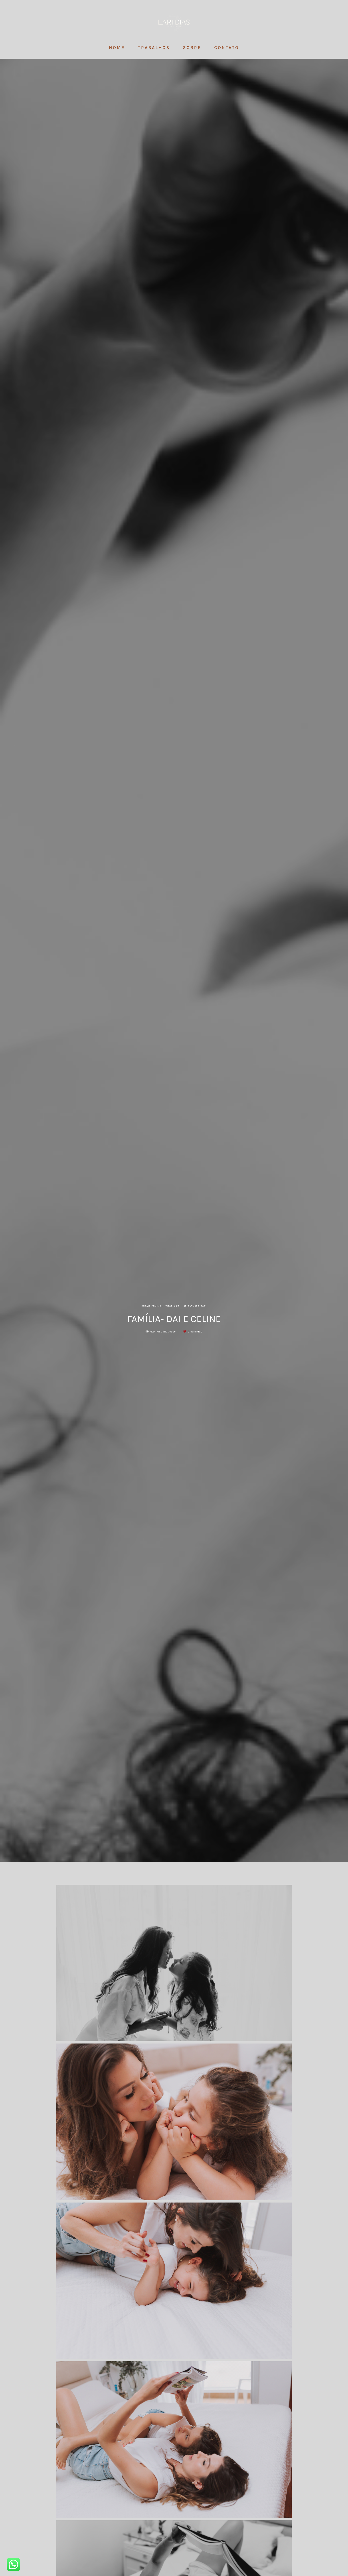 This screenshot has height=2576, width=348. What do you see at coordinates (154, 47) in the screenshot?
I see `TRABALHOS` at bounding box center [154, 47].